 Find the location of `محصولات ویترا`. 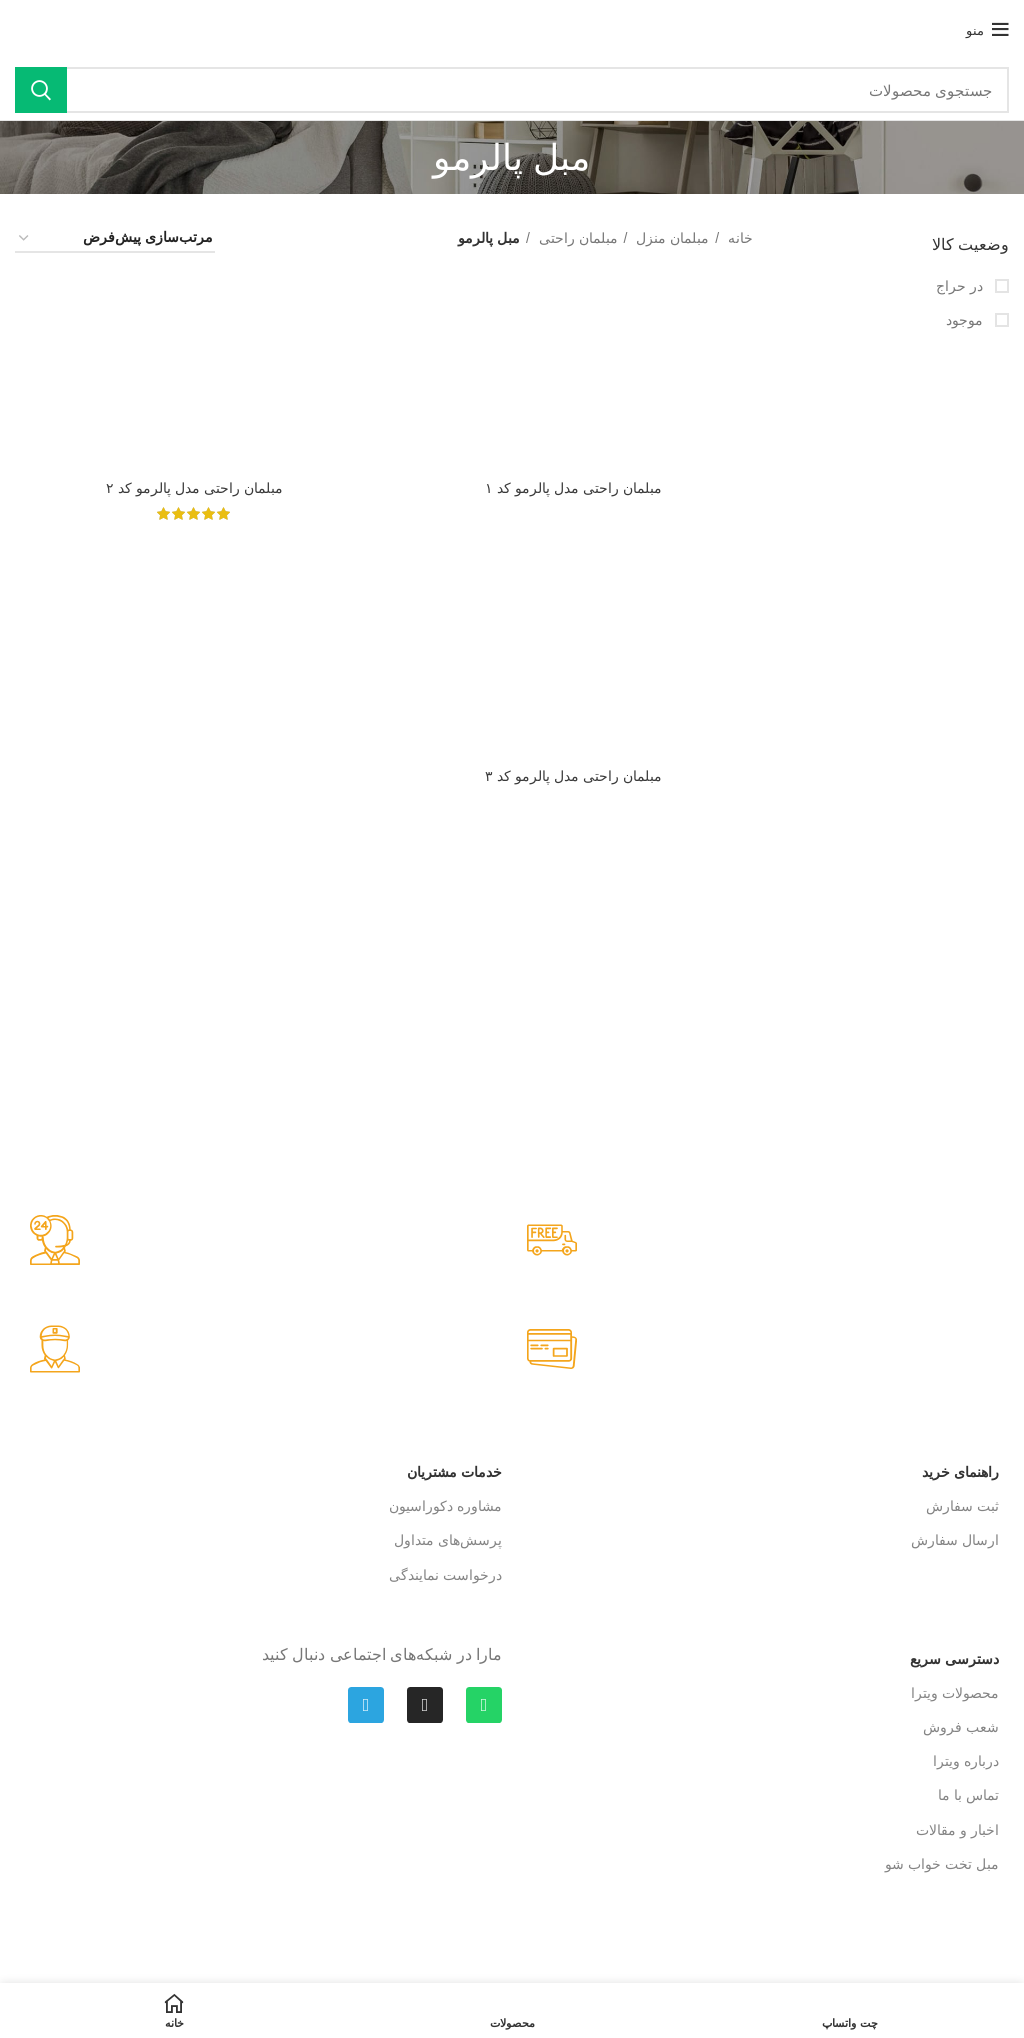

محصولات ویترا is located at coordinates (955, 1693).